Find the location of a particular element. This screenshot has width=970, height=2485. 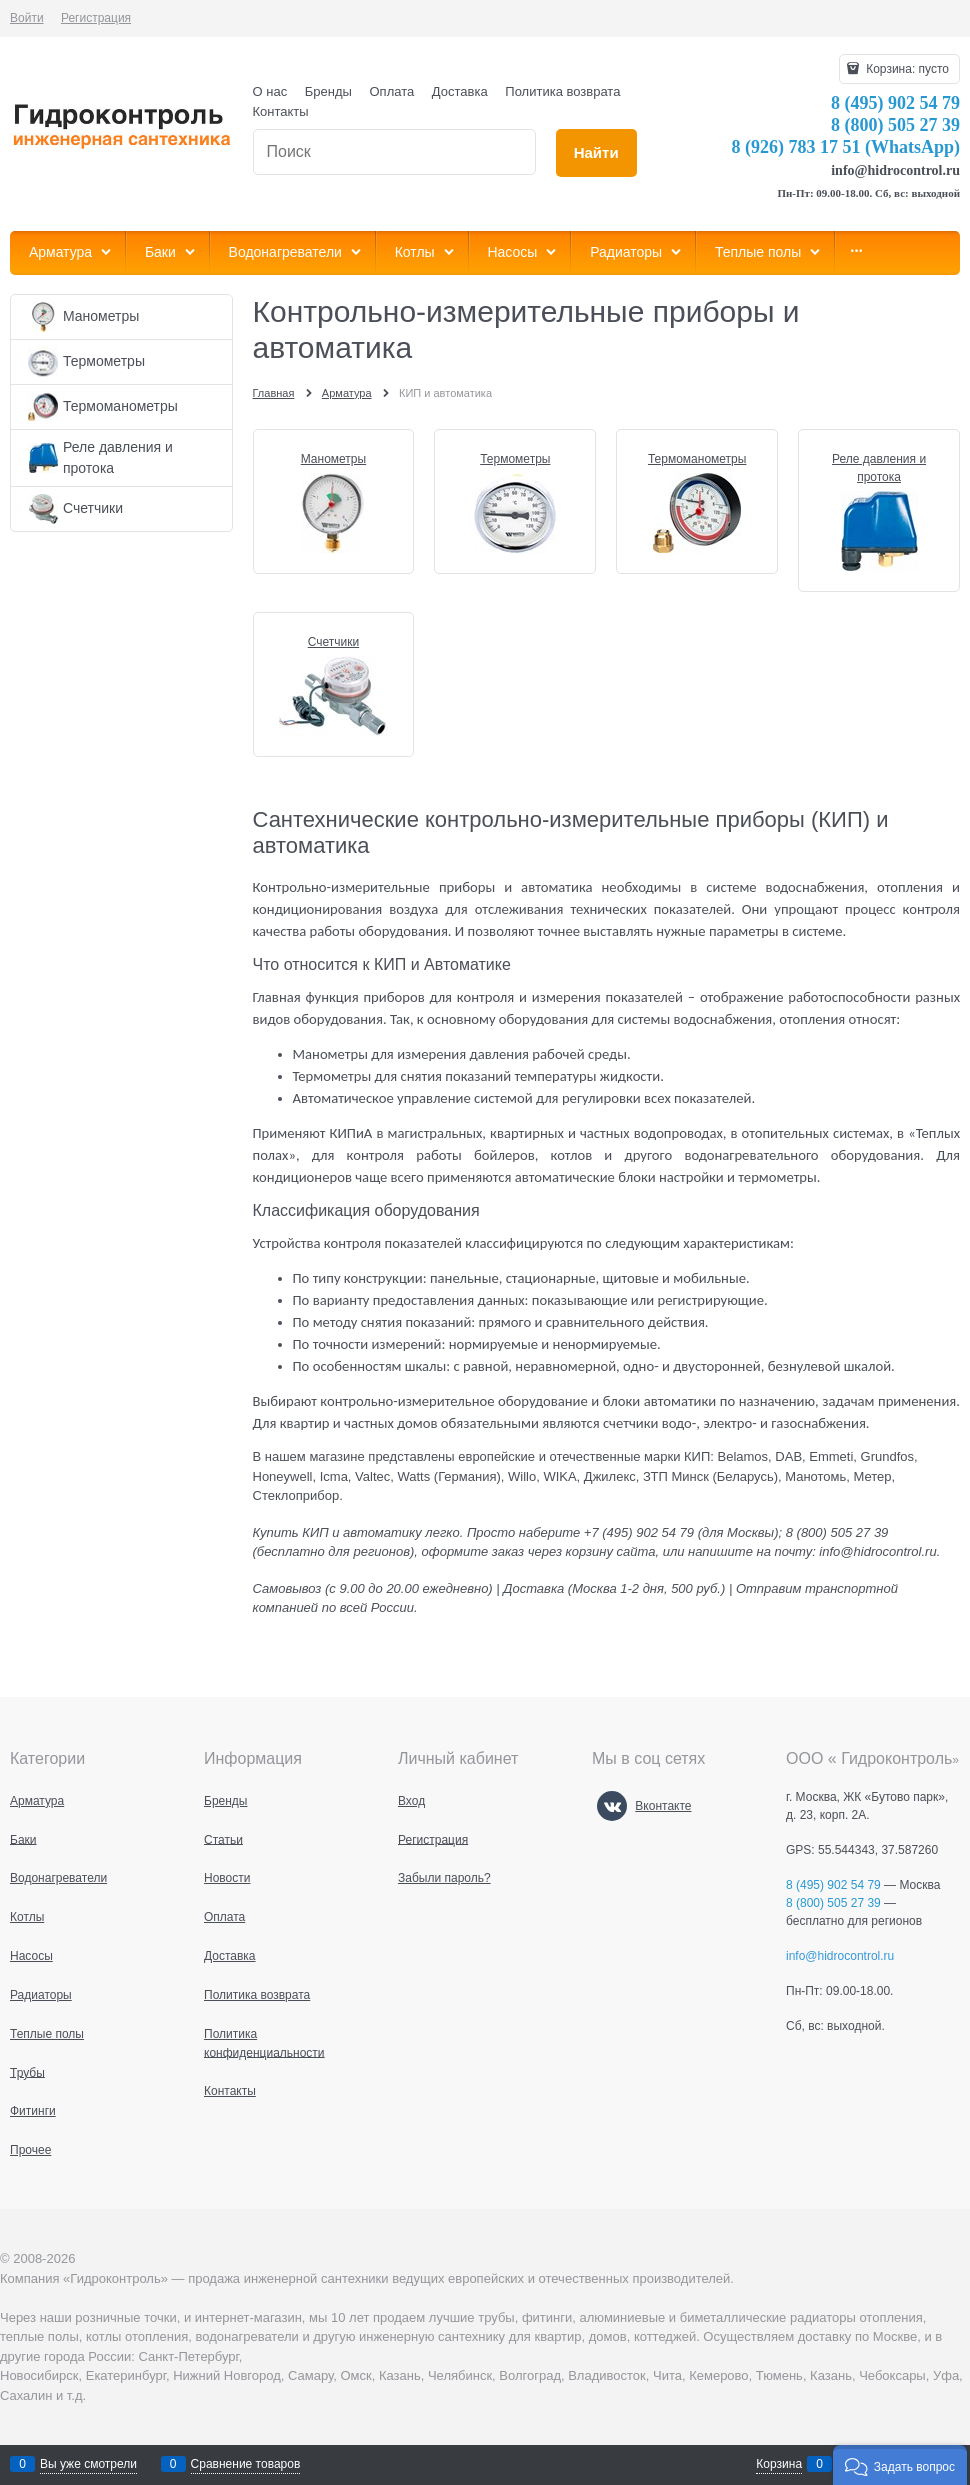

Бренды is located at coordinates (328, 91).